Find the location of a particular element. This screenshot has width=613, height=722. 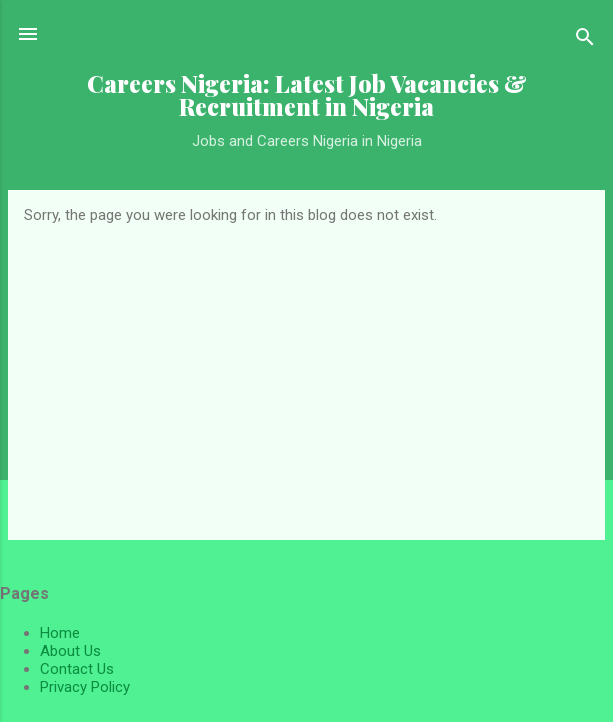

[Advertisement] is located at coordinates (306, 374).